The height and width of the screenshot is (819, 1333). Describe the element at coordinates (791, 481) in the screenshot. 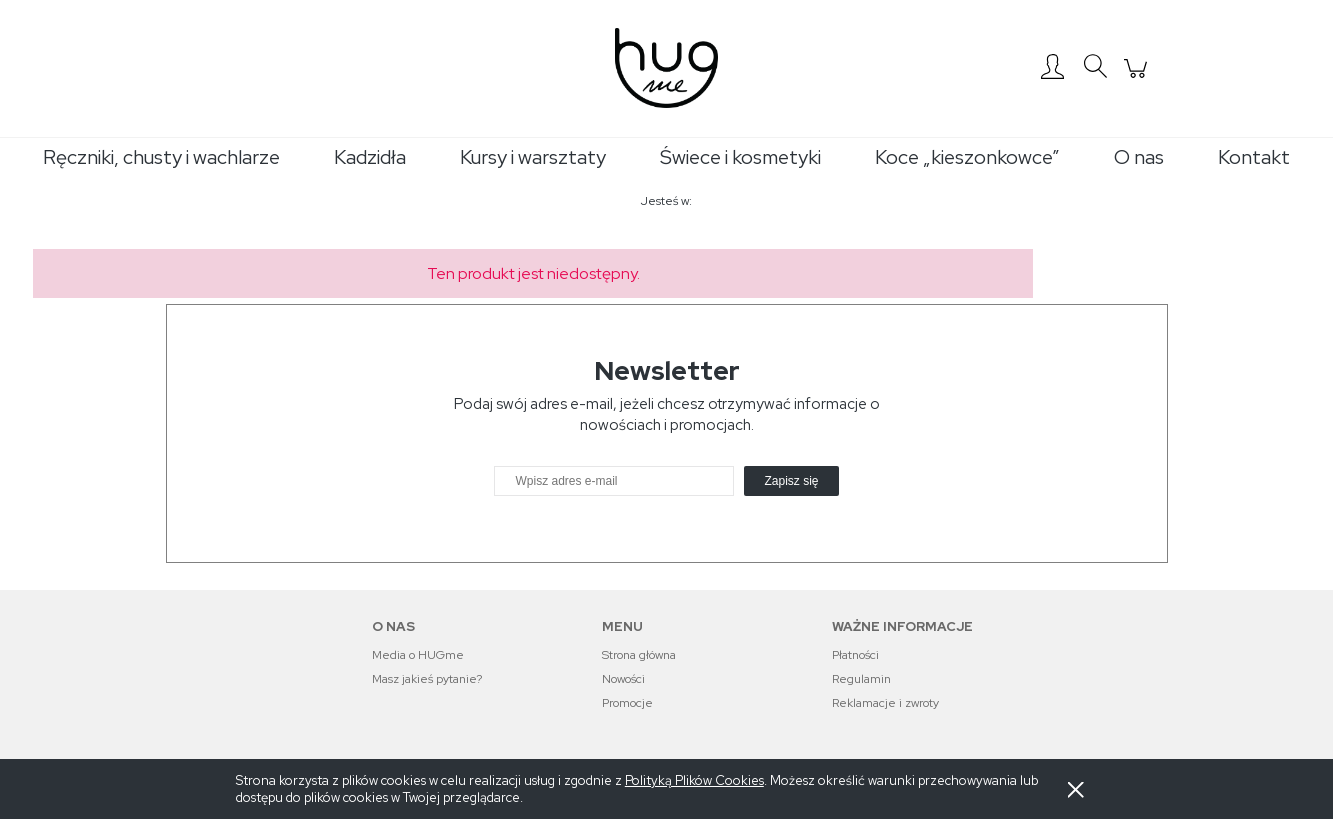

I see `[Zapisz się]` at that location.